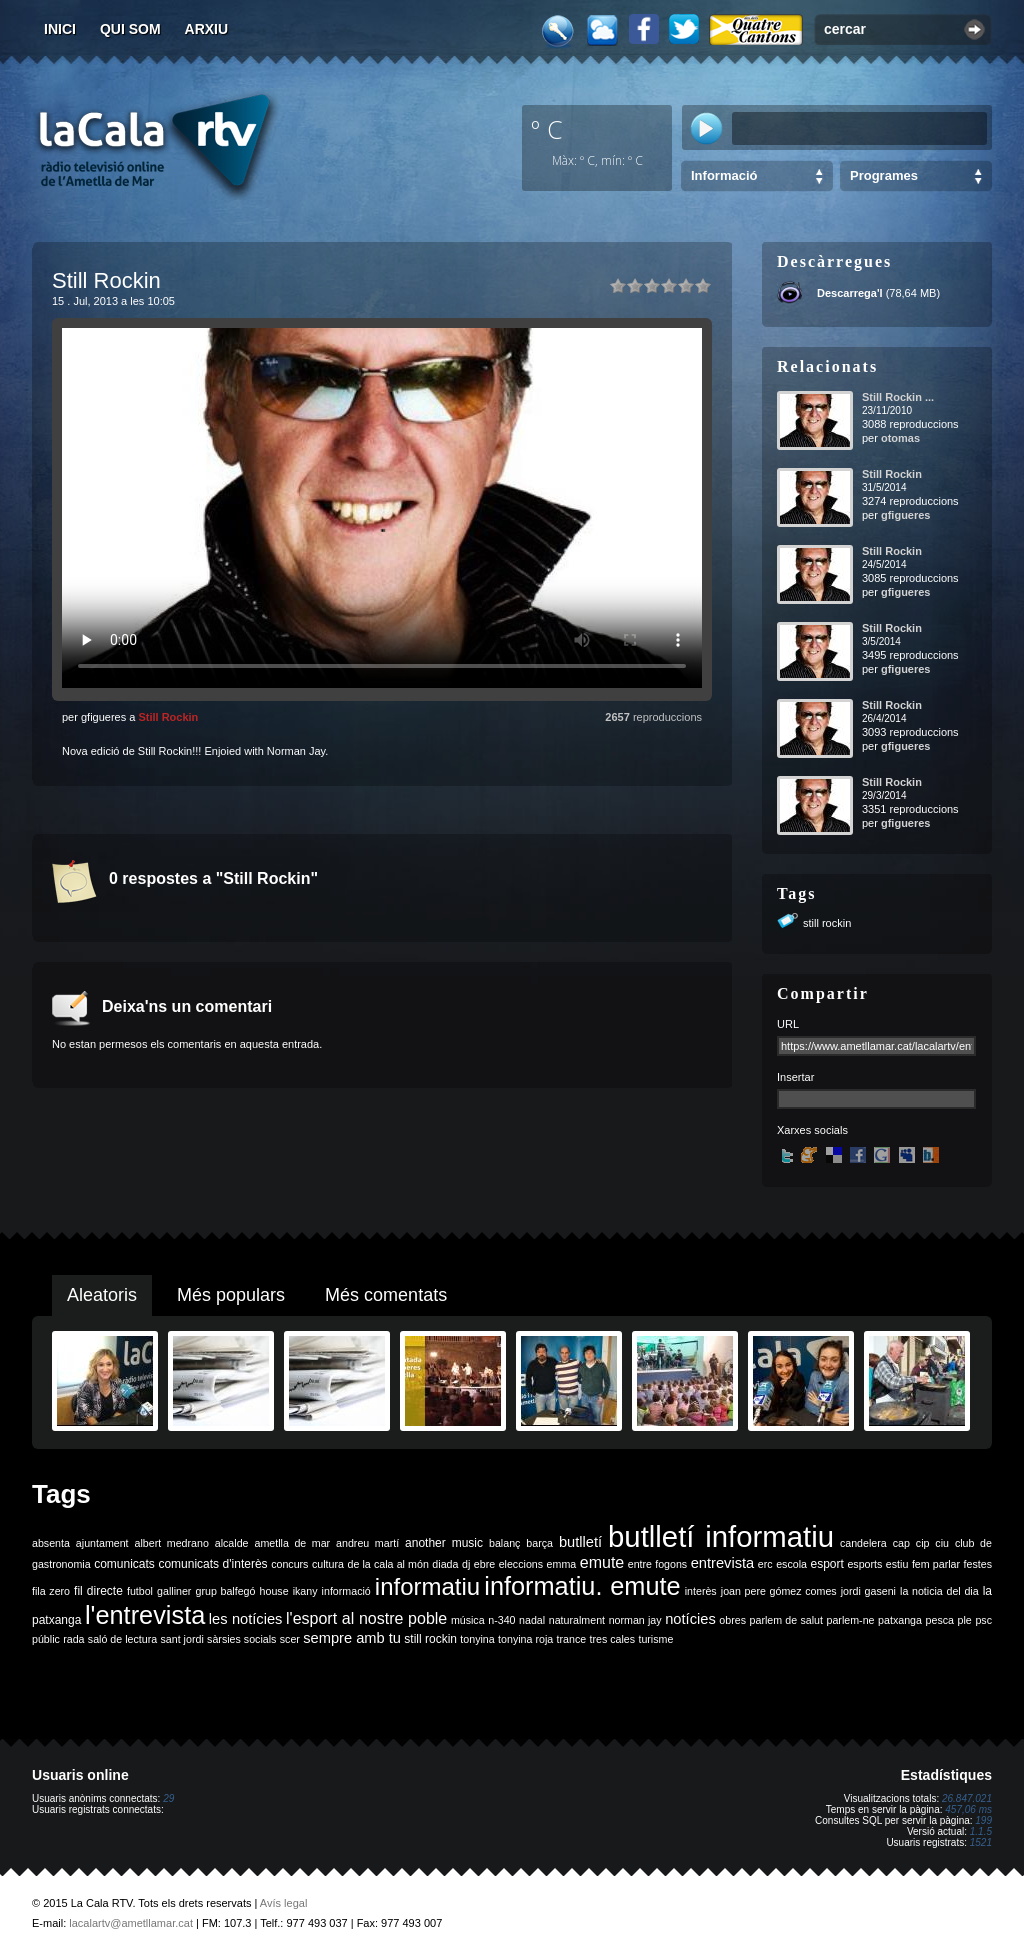 This screenshot has height=1947, width=1024. What do you see at coordinates (346, 1591) in the screenshot?
I see `informació` at bounding box center [346, 1591].